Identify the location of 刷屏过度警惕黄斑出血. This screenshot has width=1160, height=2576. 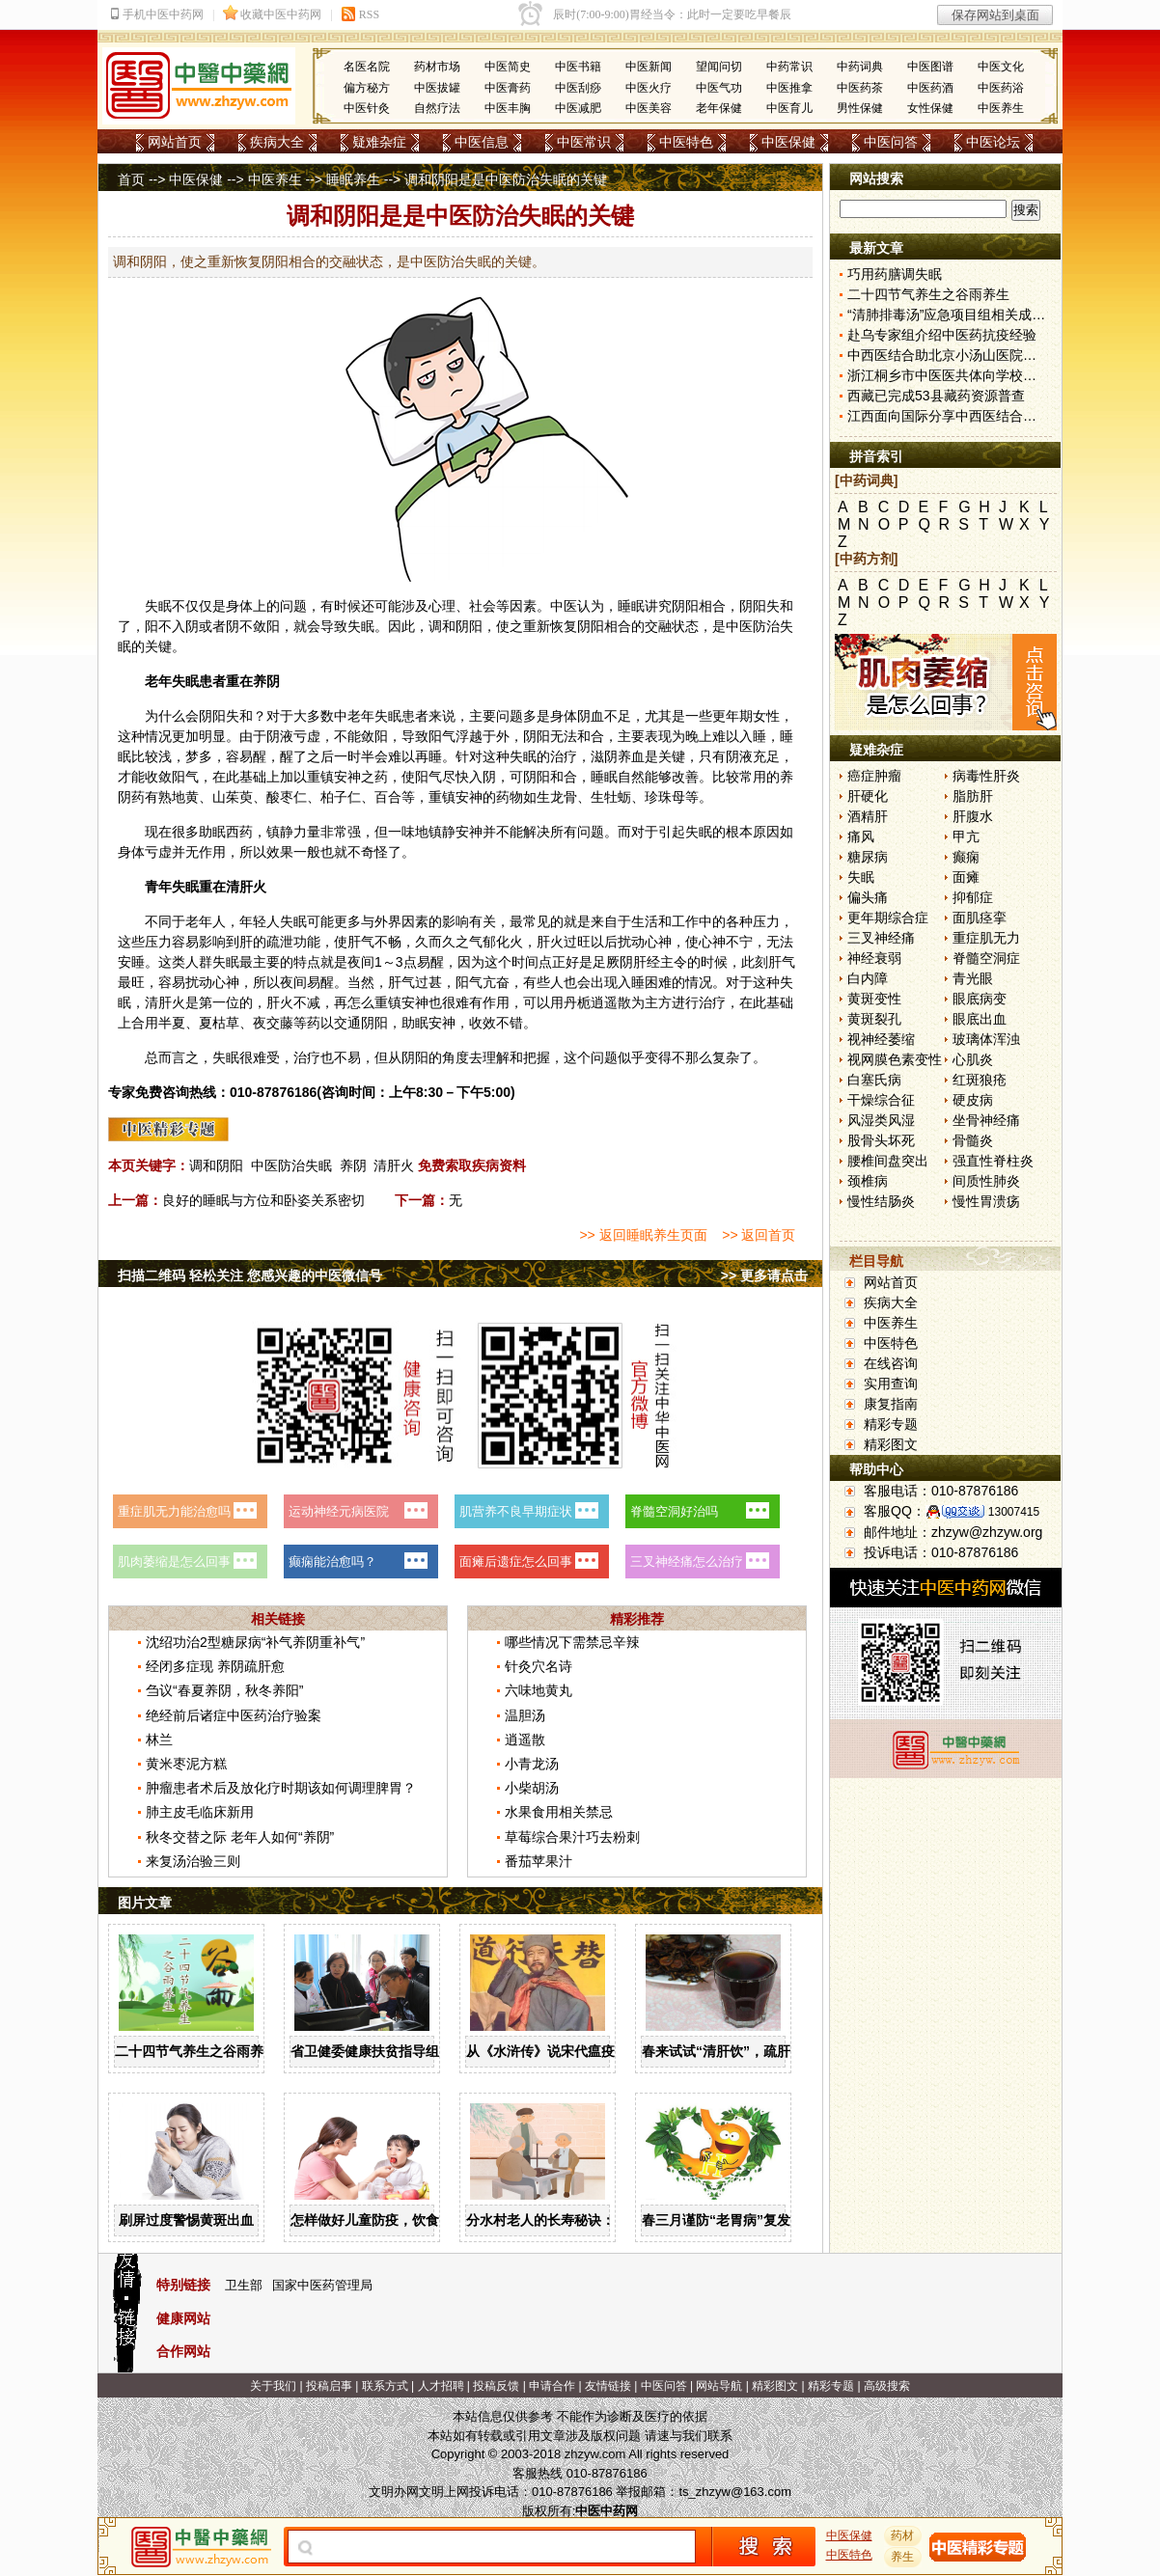
(186, 2220).